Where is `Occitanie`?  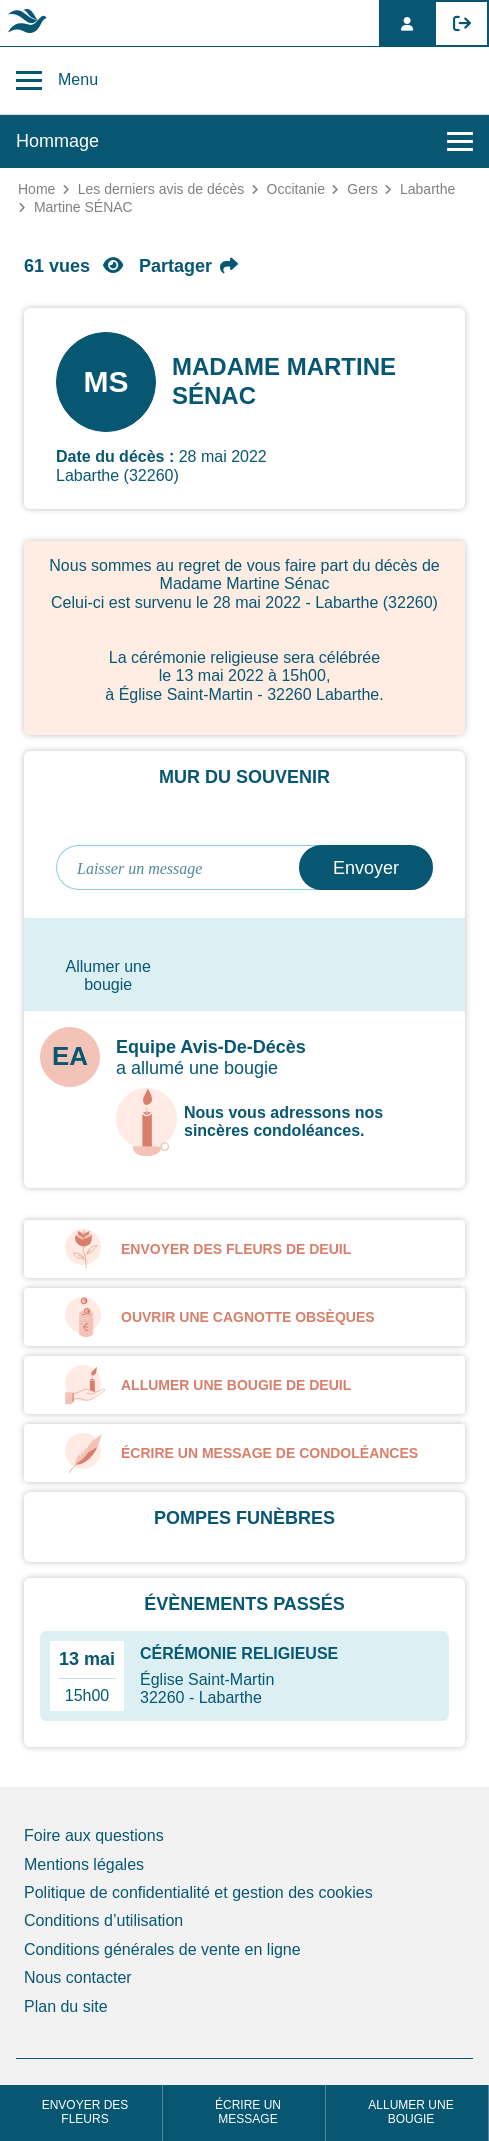
Occitanie is located at coordinates (296, 189).